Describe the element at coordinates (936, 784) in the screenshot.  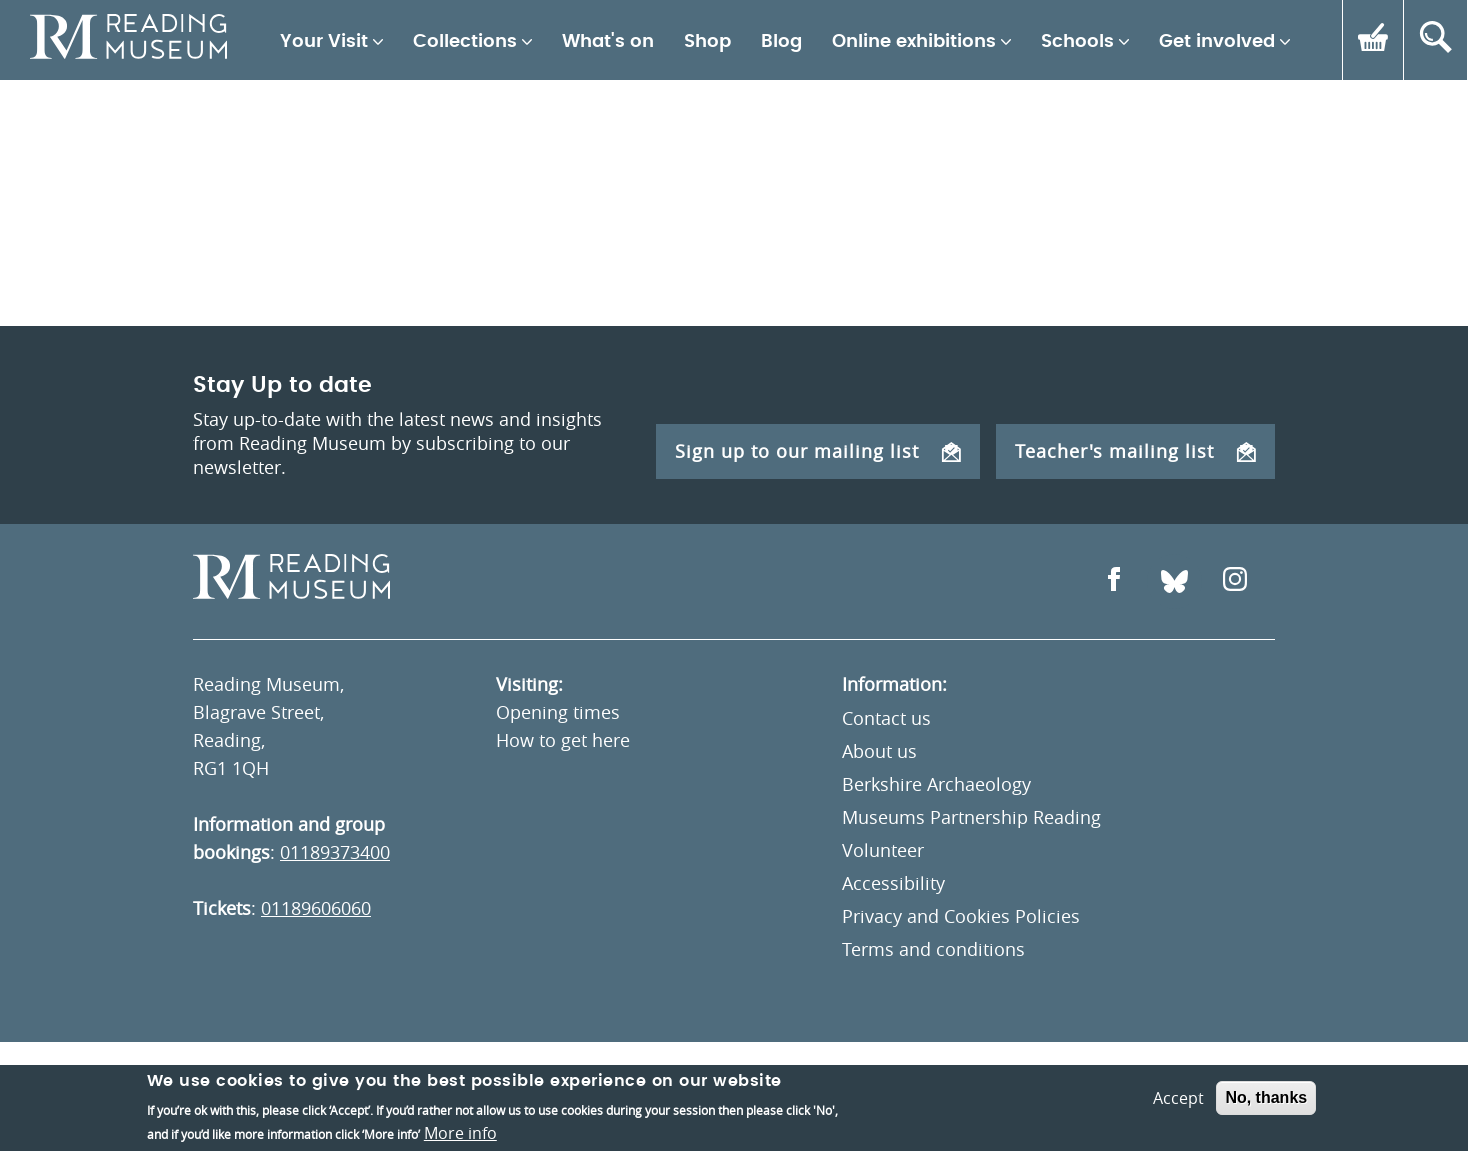
I see `Berkshire Archaeology` at that location.